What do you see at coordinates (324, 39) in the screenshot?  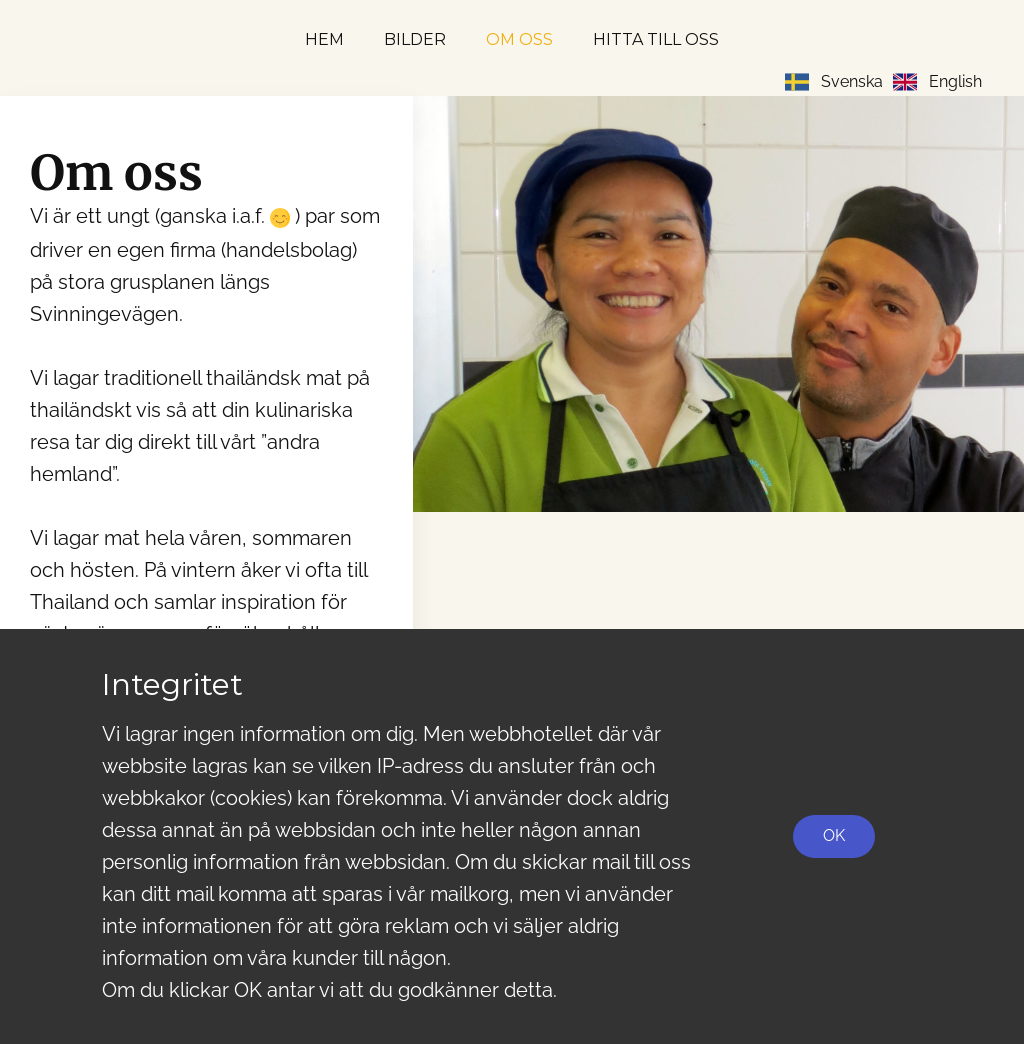 I see `Hem [menuitem]` at bounding box center [324, 39].